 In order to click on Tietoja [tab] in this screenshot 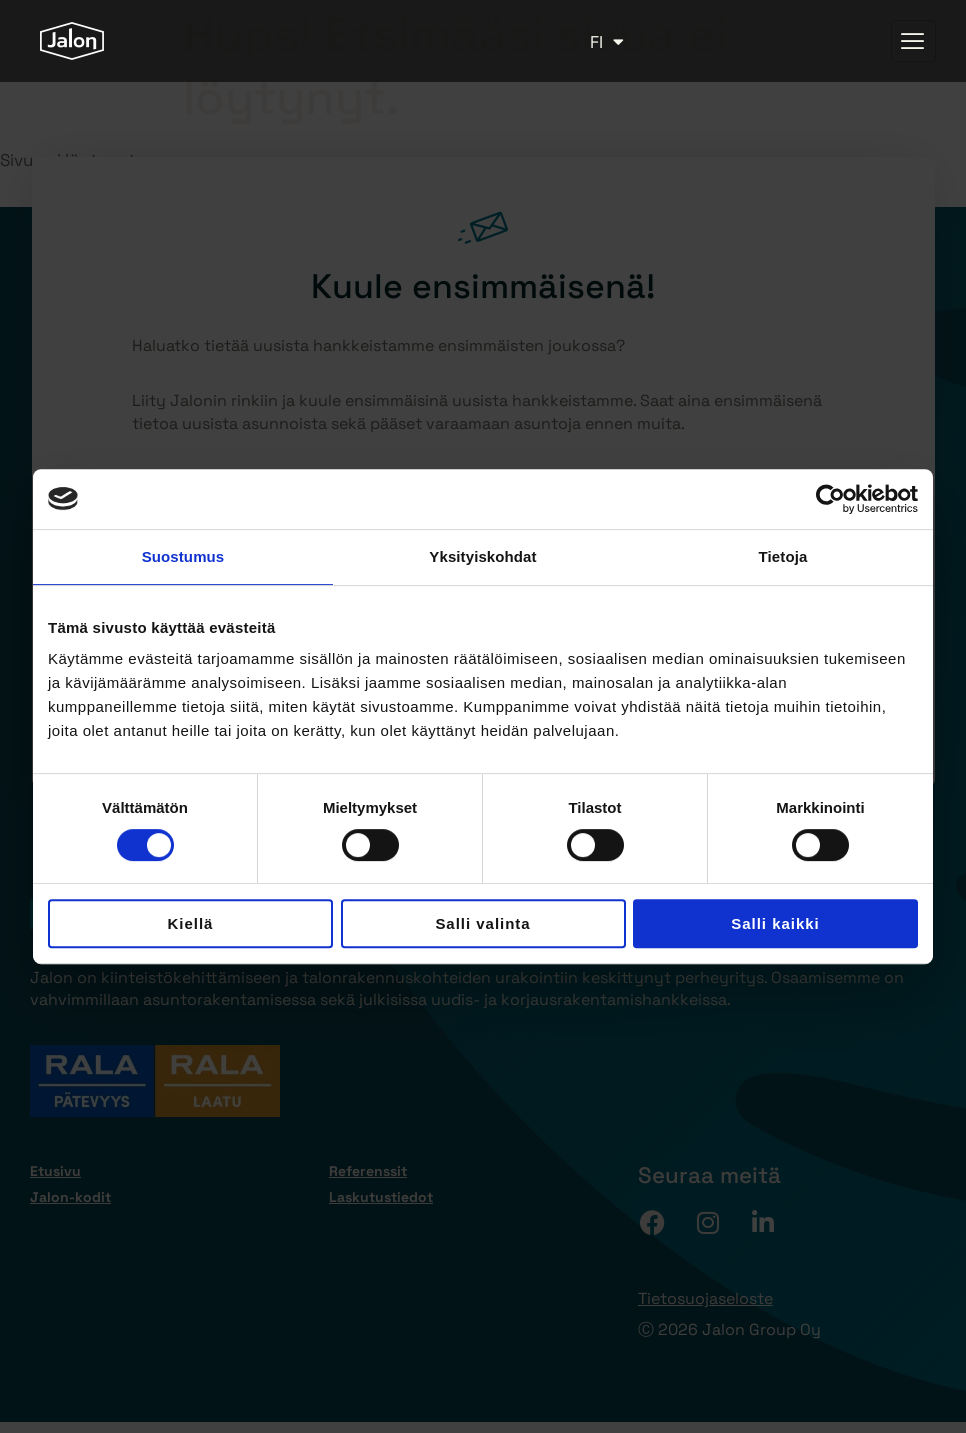, I will do `click(783, 556)`.